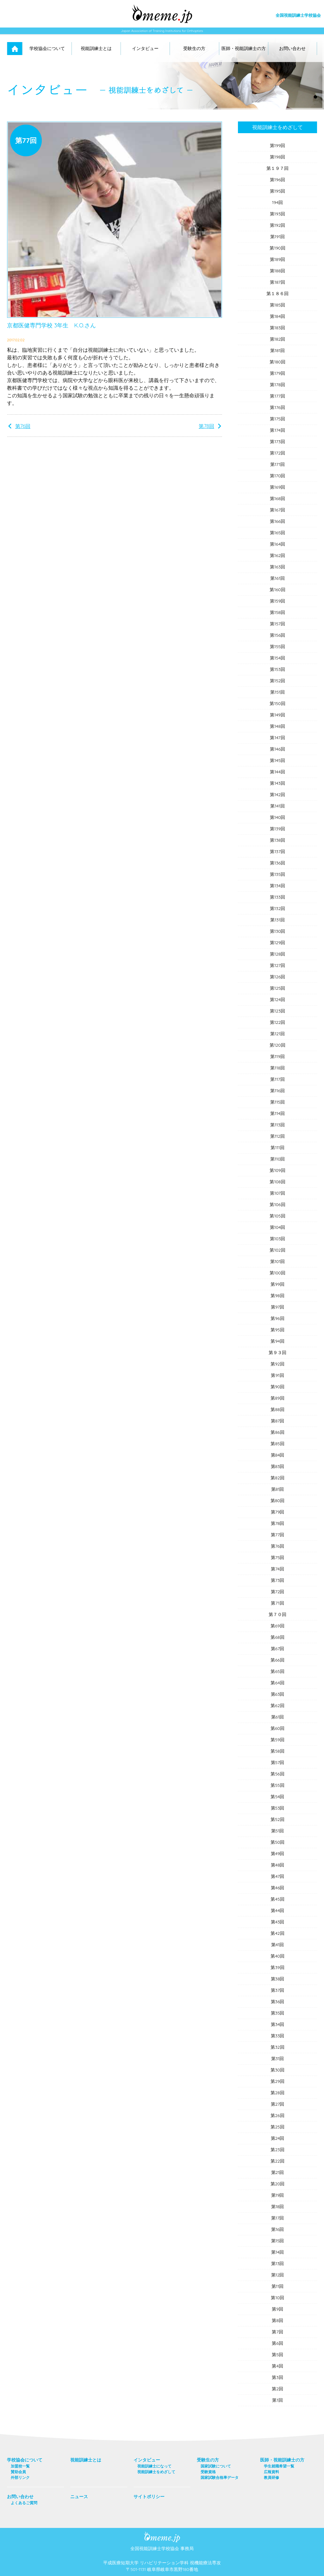 This screenshot has width=324, height=2576. Describe the element at coordinates (20, 2477) in the screenshot. I see `外部リンク` at that location.